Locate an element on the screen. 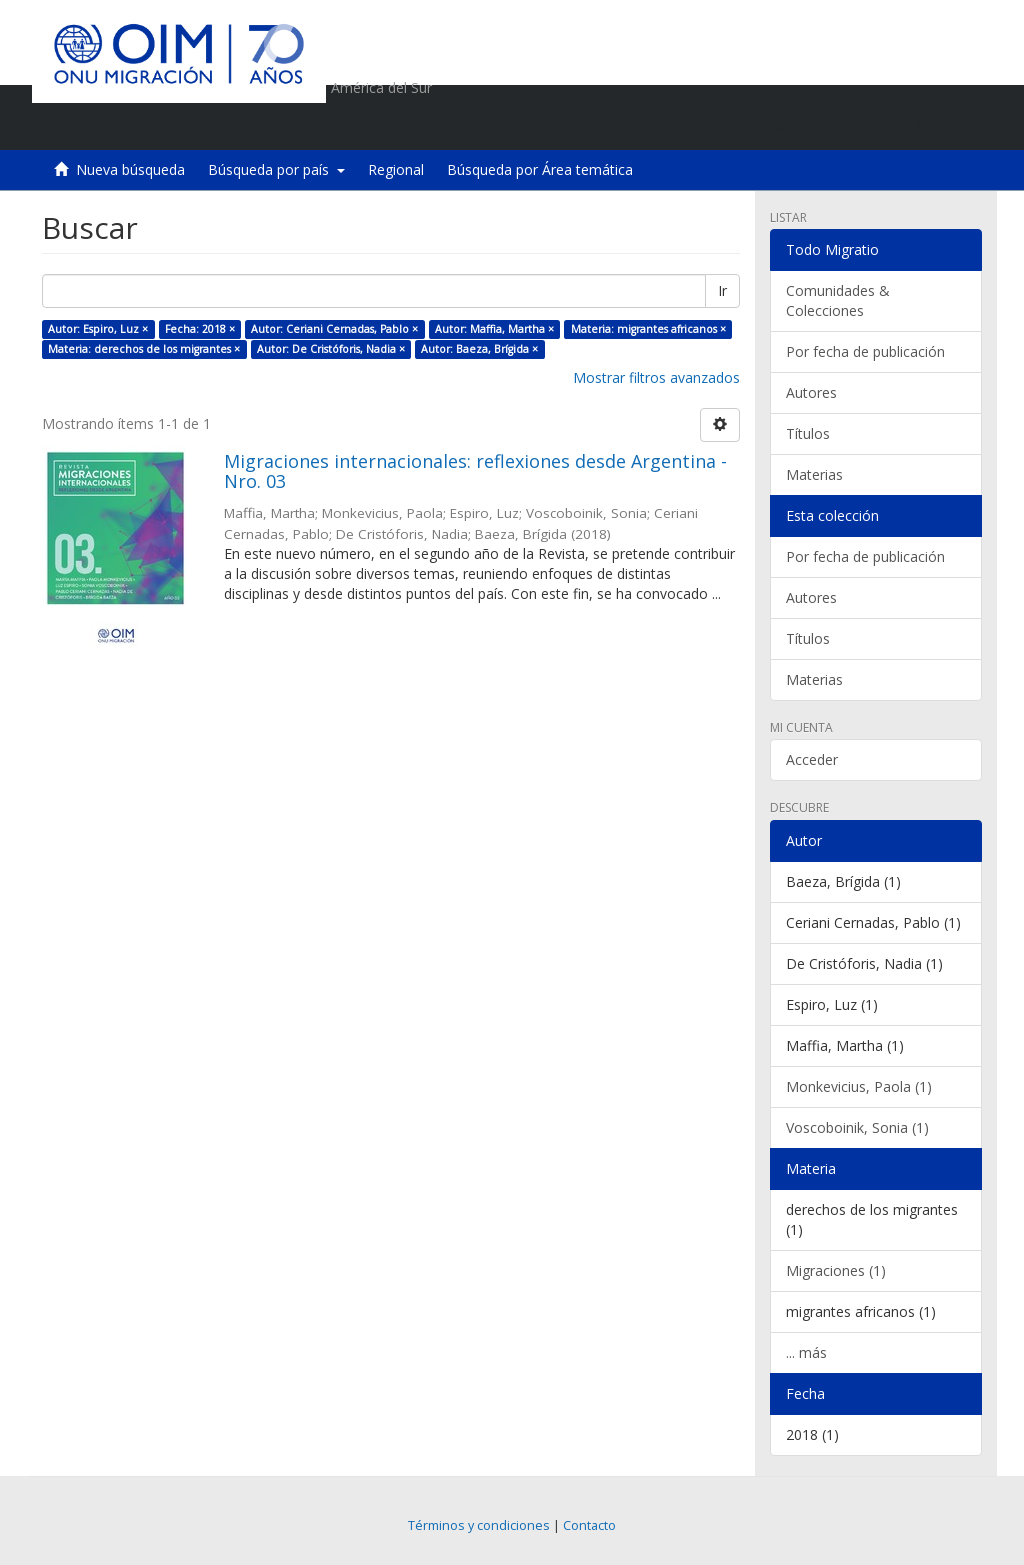  Búsqueda por país is located at coordinates (276, 169).